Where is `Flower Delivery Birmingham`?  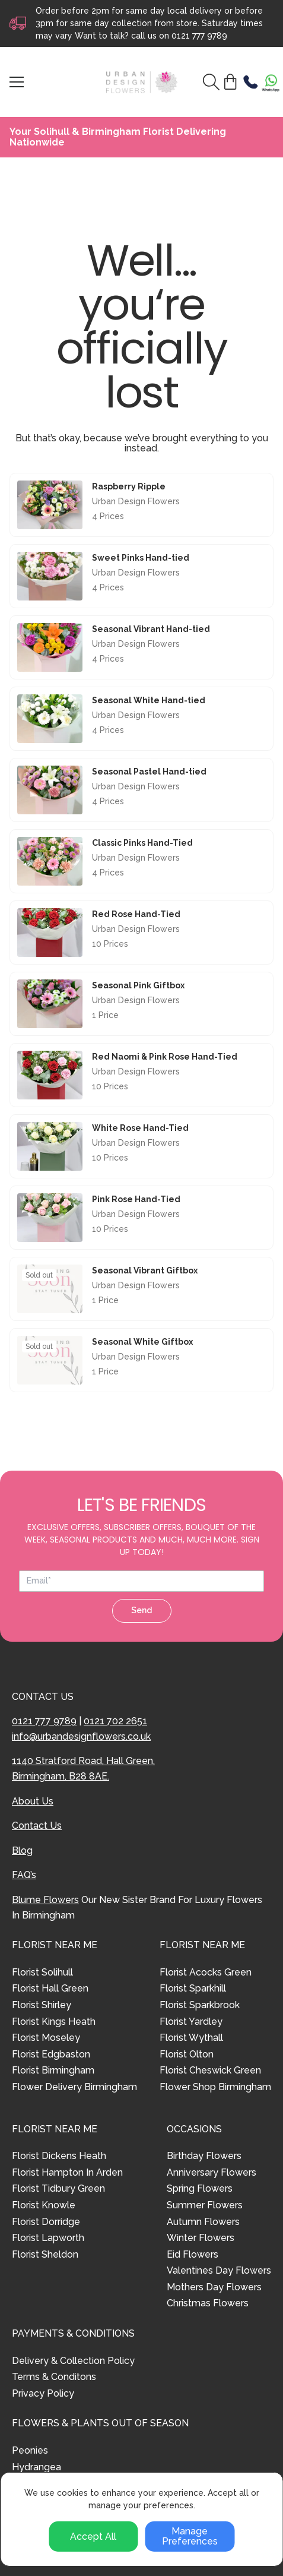 Flower Delivery Birmingham is located at coordinates (74, 2087).